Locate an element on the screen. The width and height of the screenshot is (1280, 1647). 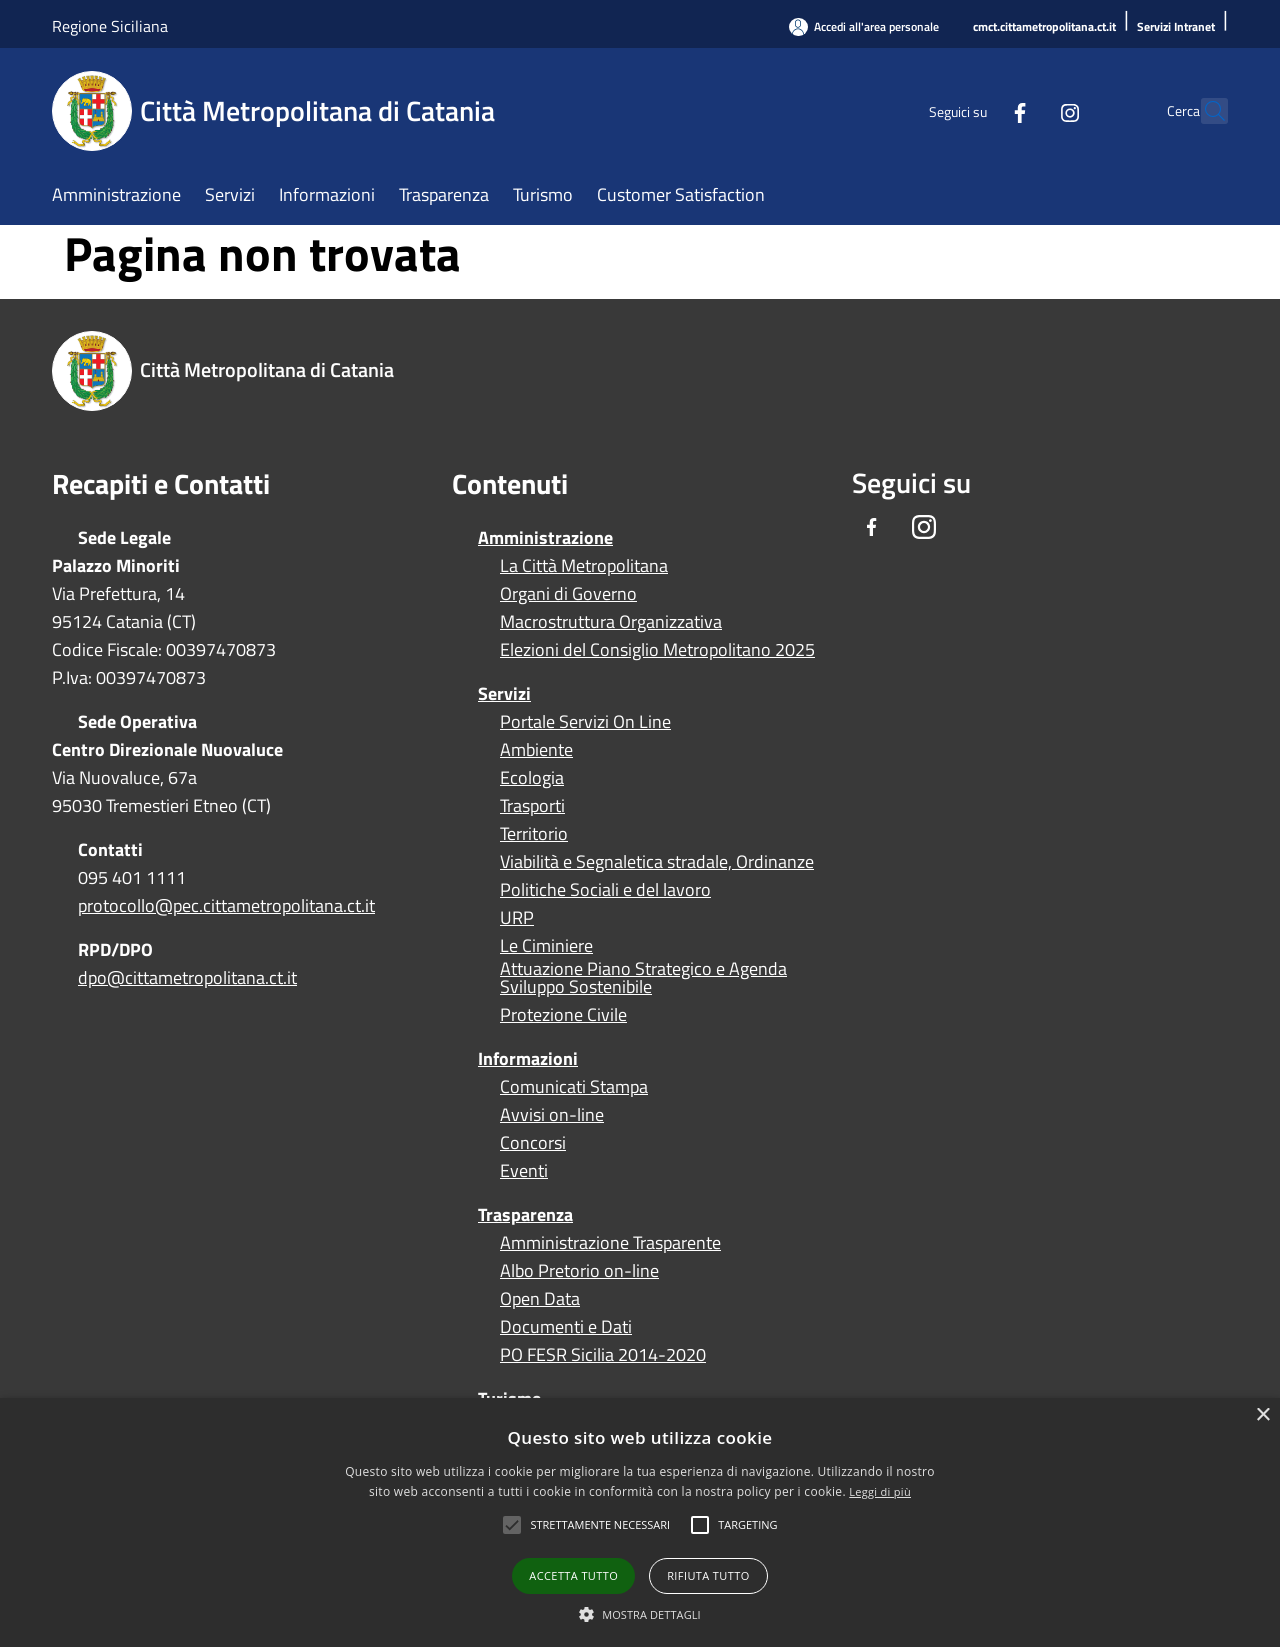
La Città Metropolitana is located at coordinates (584, 566).